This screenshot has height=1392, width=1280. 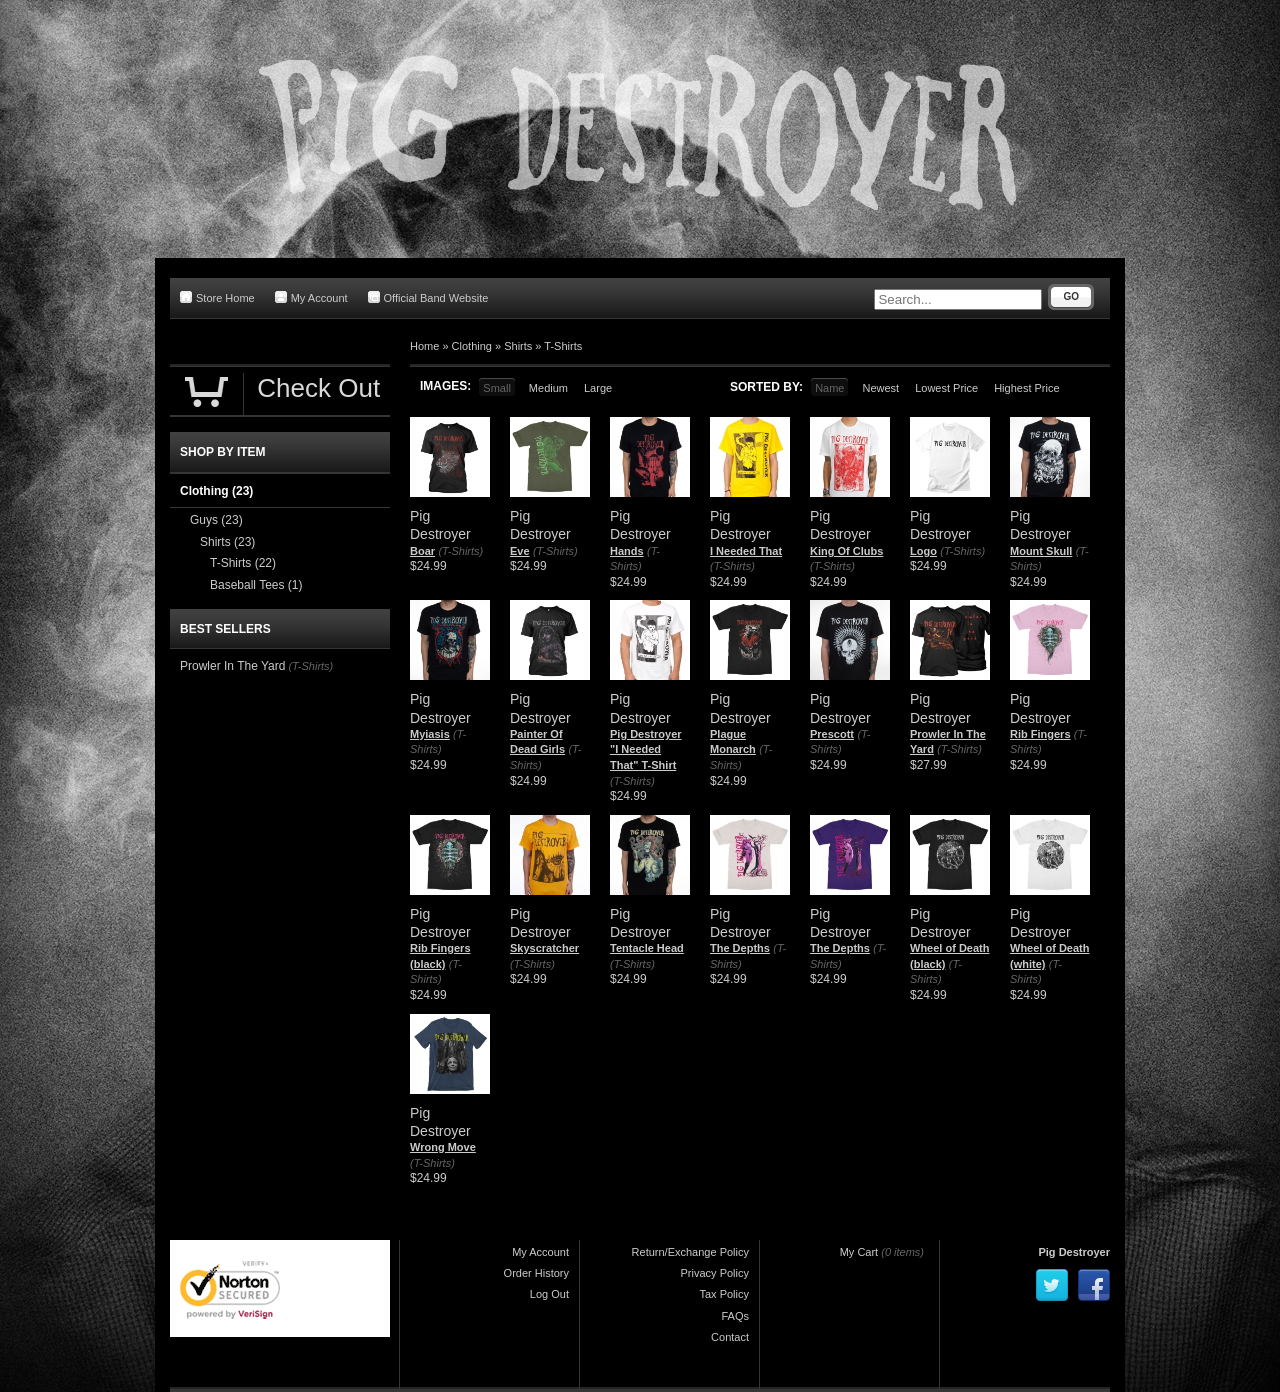 What do you see at coordinates (859, 1252) in the screenshot?
I see `My Cart` at bounding box center [859, 1252].